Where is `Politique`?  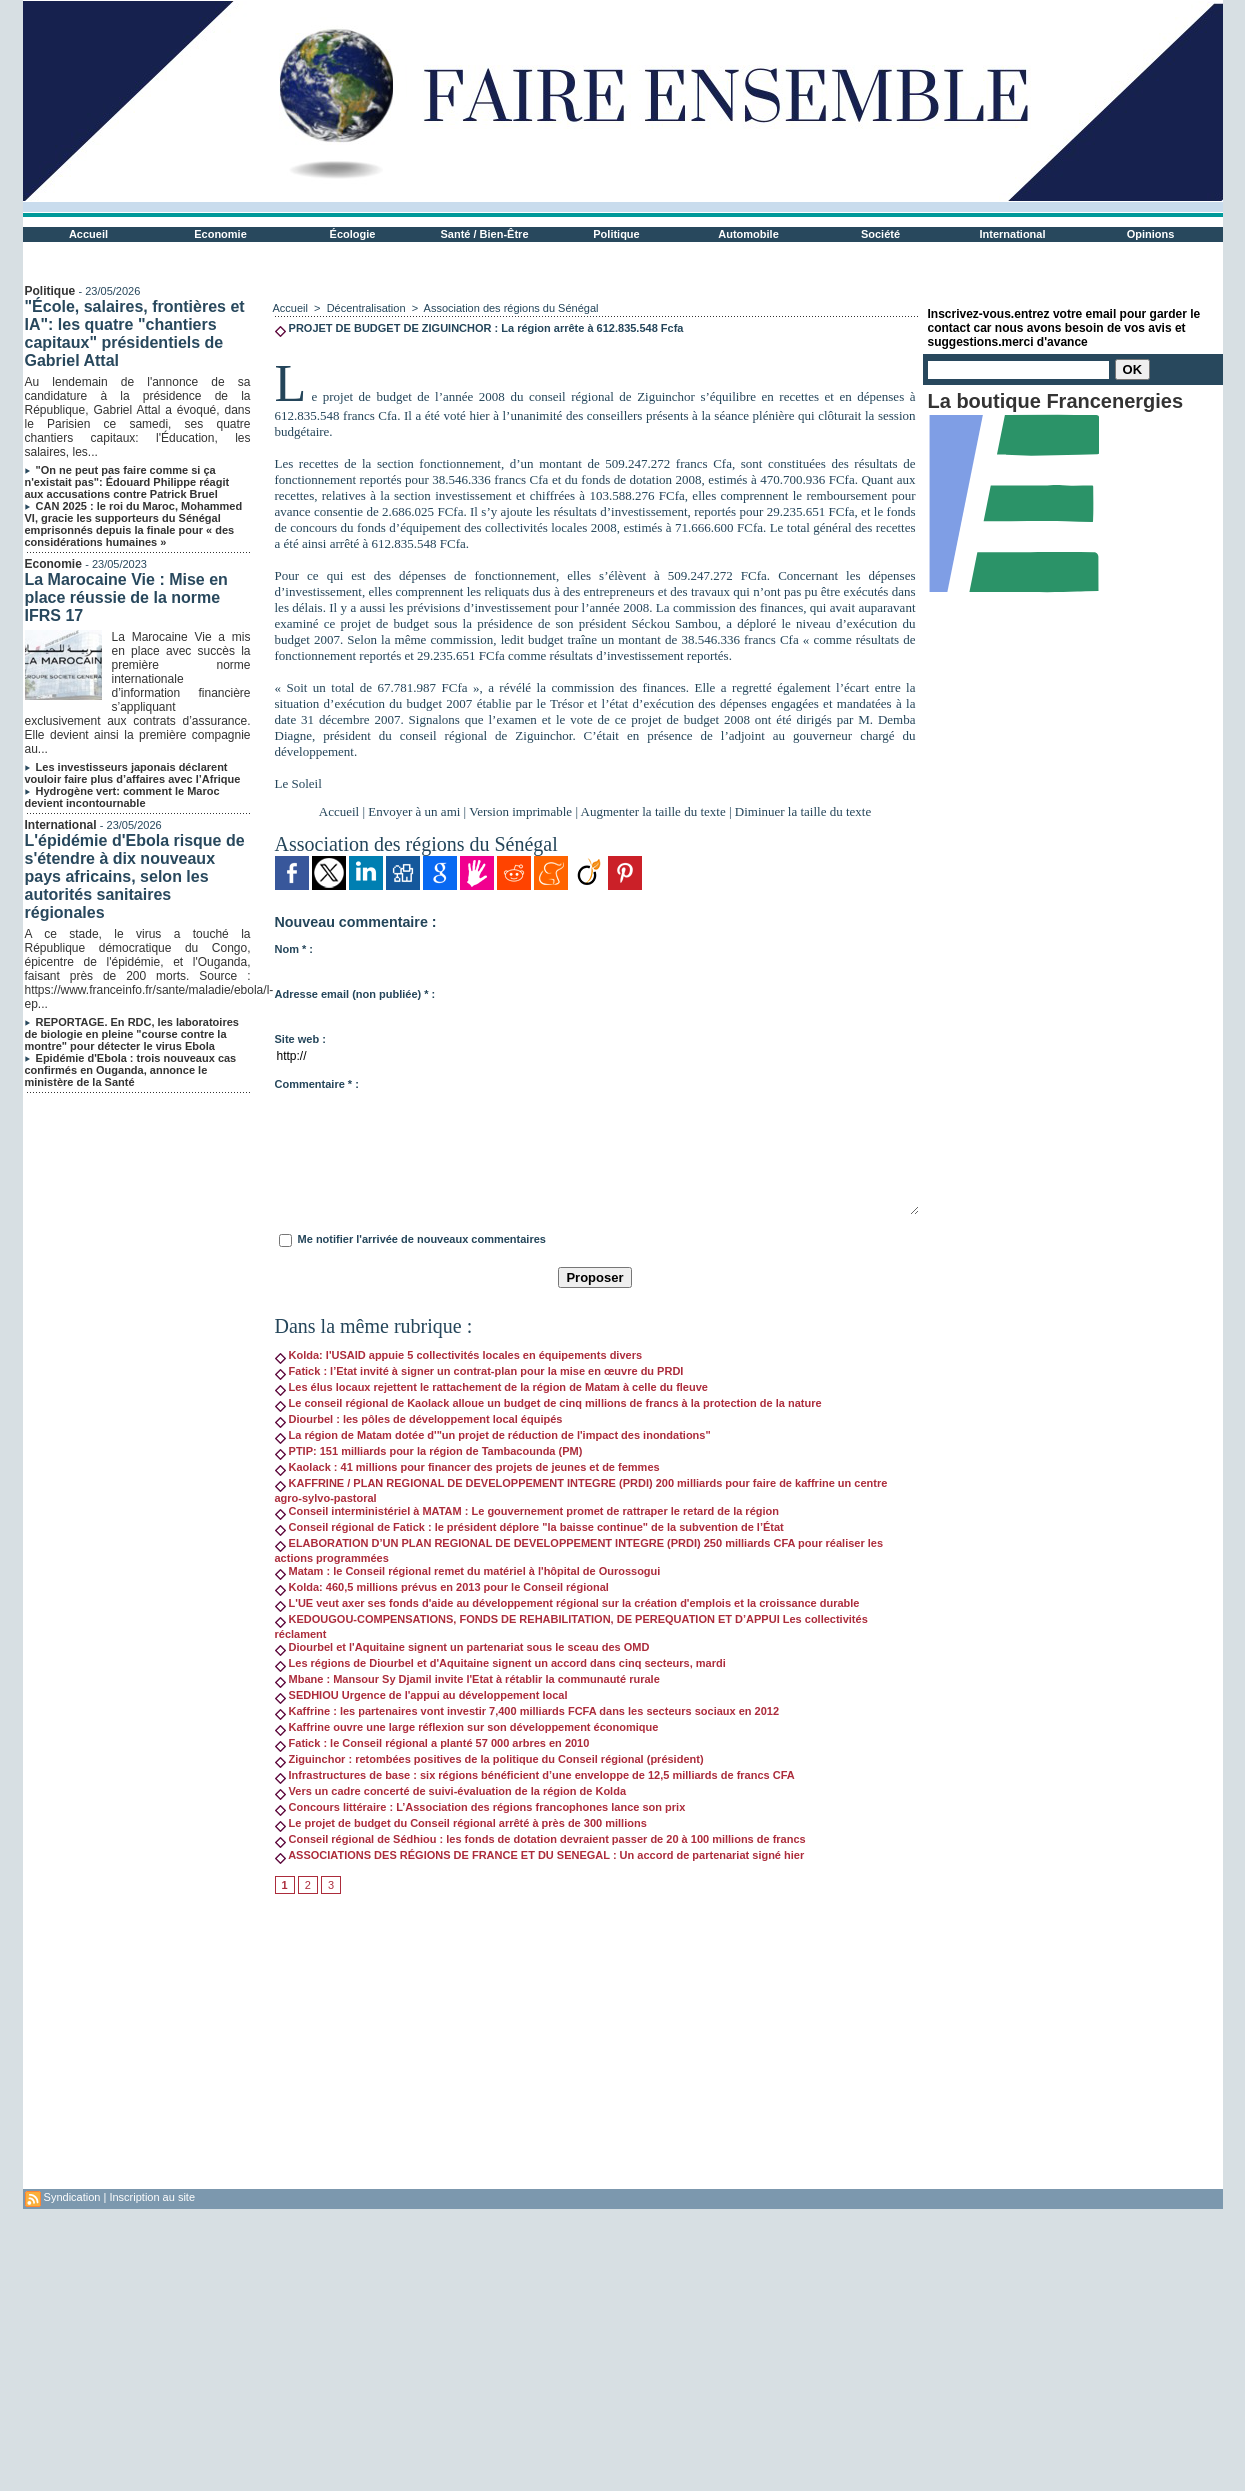
Politique is located at coordinates (616, 234).